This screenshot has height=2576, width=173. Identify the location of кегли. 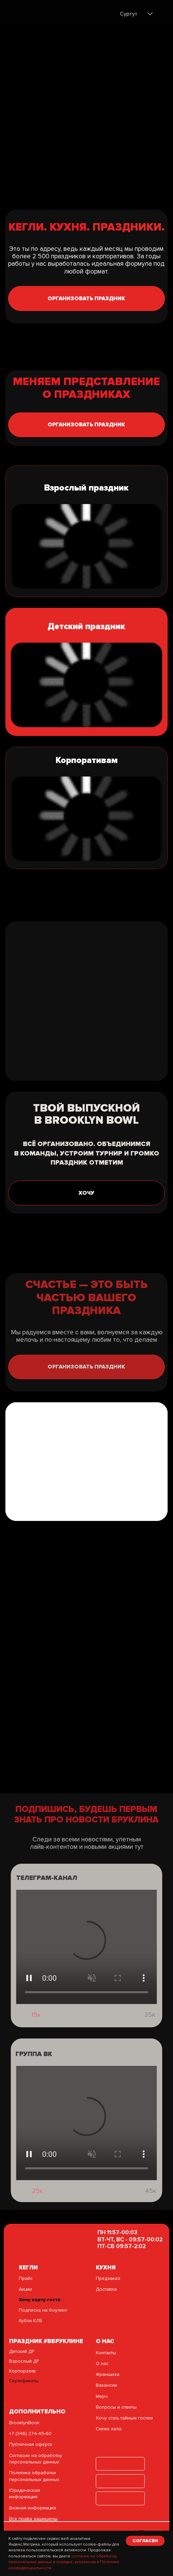
(28, 2267).